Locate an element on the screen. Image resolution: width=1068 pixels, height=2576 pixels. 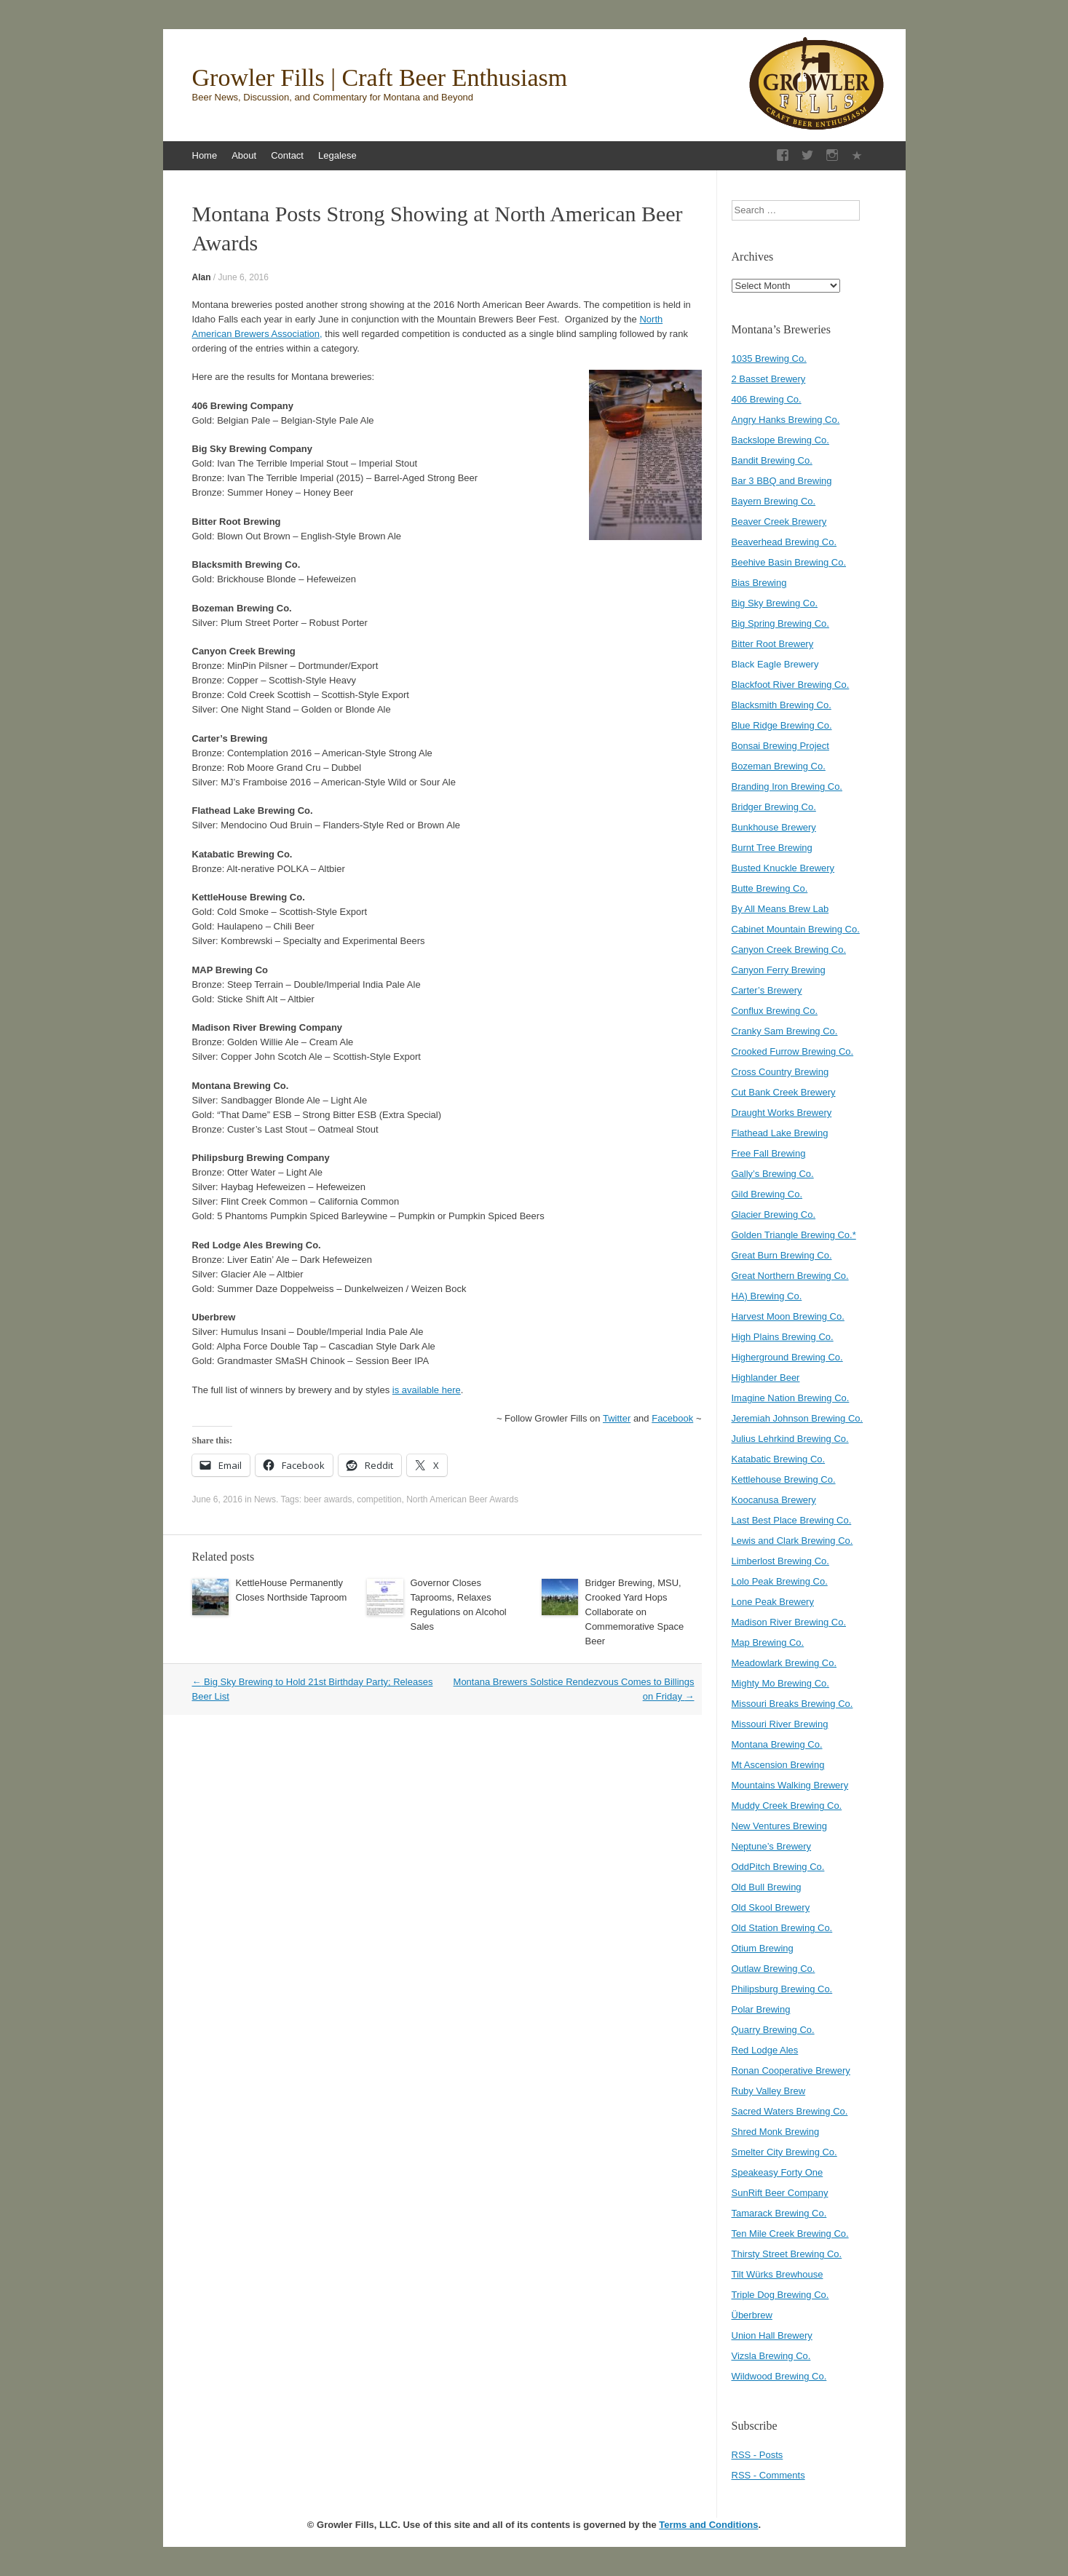
Growler Fills | Craft Beer Enthusiasm is located at coordinates (380, 78).